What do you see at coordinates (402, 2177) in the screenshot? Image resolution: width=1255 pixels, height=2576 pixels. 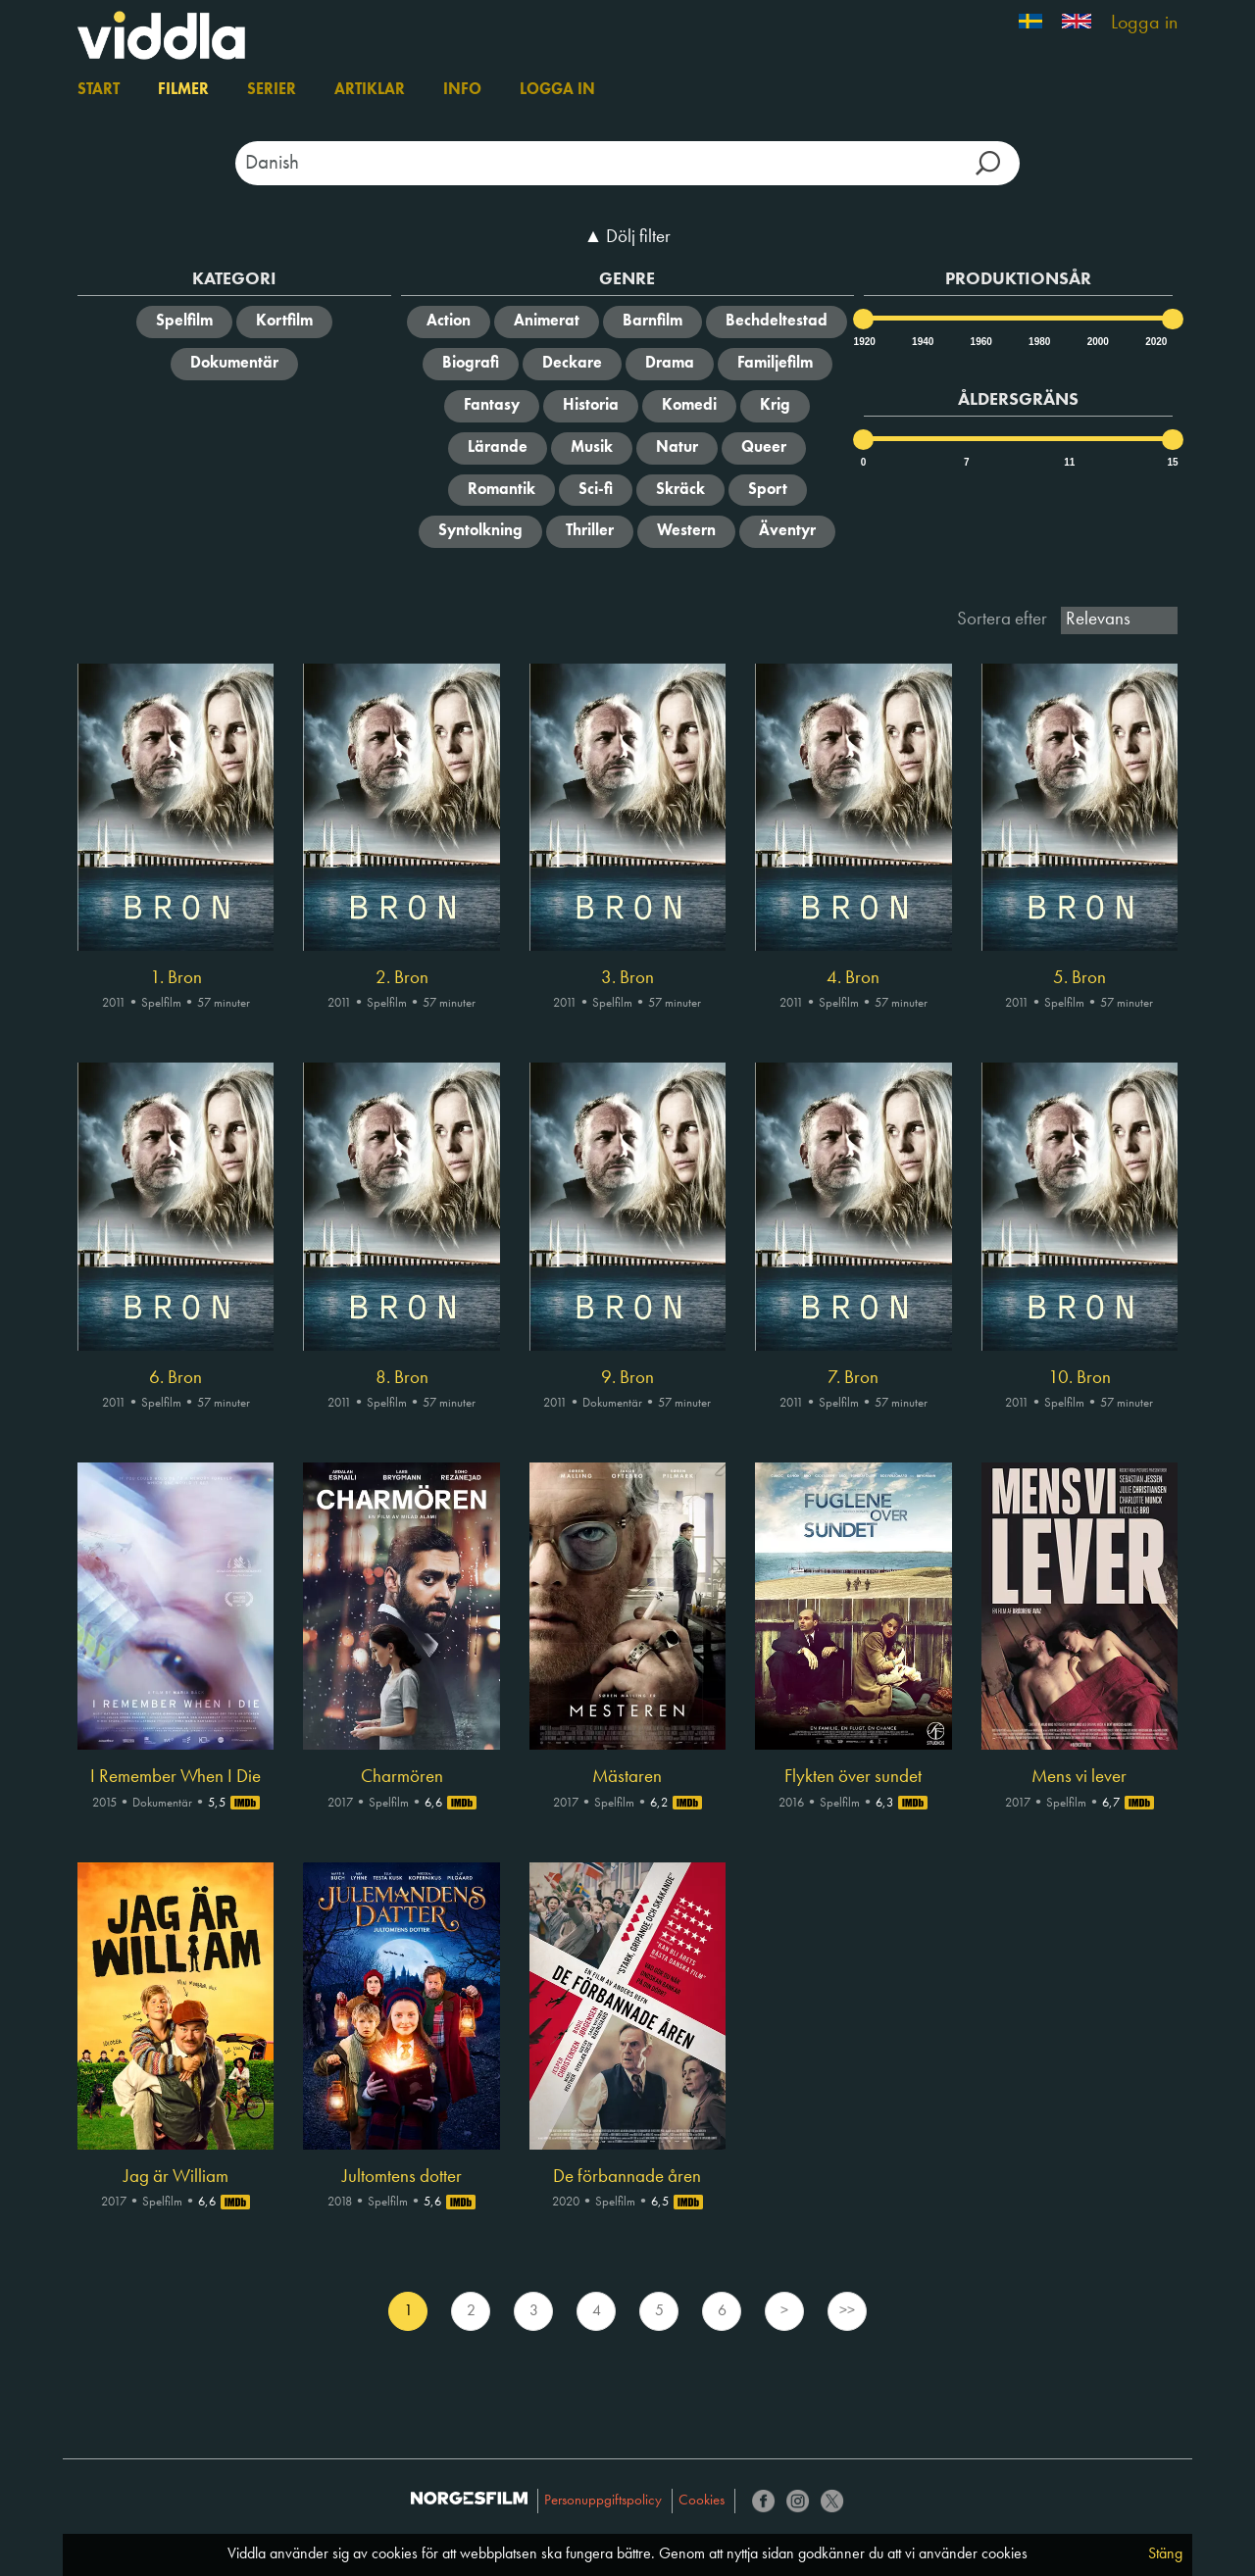 I see `Jultomtens dotter` at bounding box center [402, 2177].